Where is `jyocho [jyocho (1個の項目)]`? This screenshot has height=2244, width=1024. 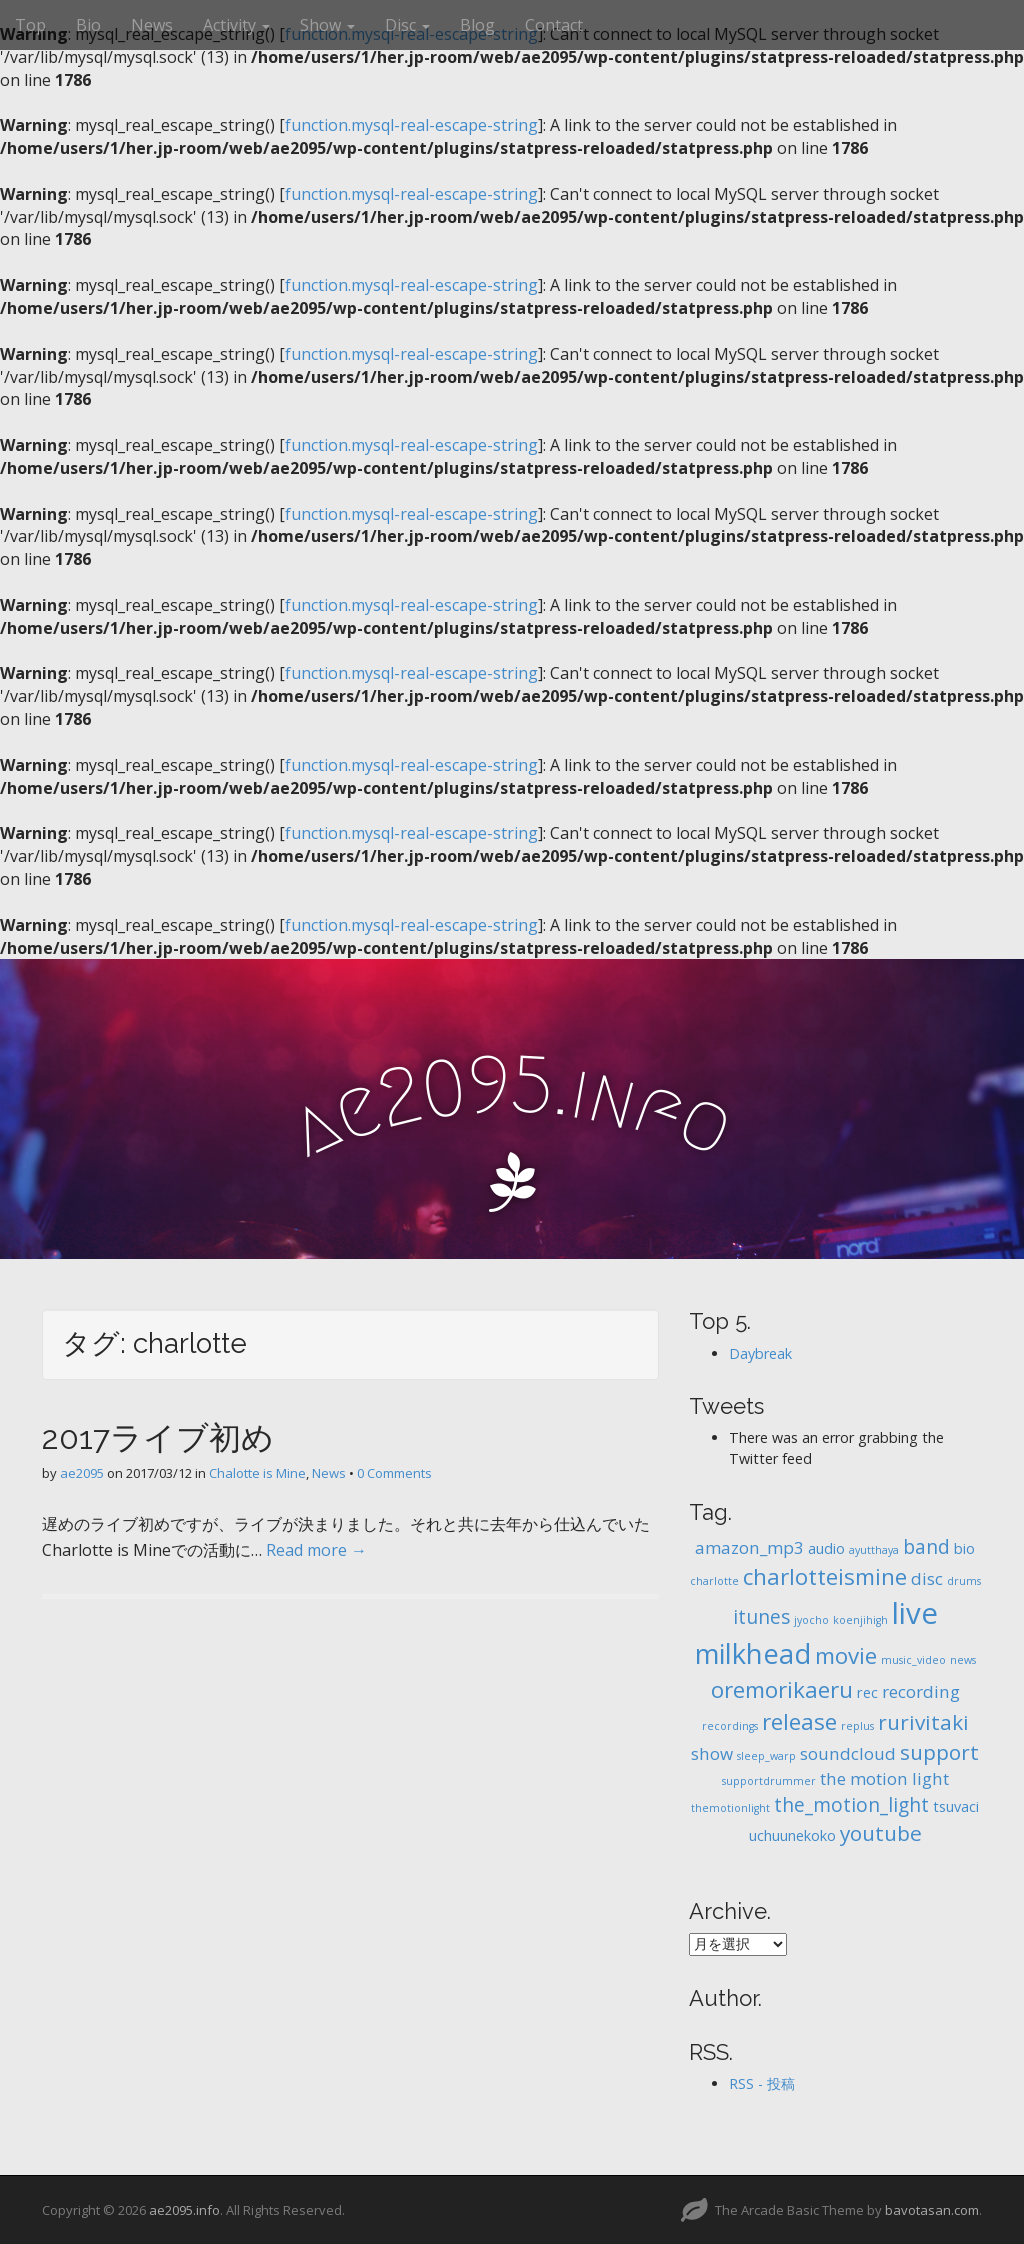 jyocho [jyocho (1個の項目)] is located at coordinates (811, 1620).